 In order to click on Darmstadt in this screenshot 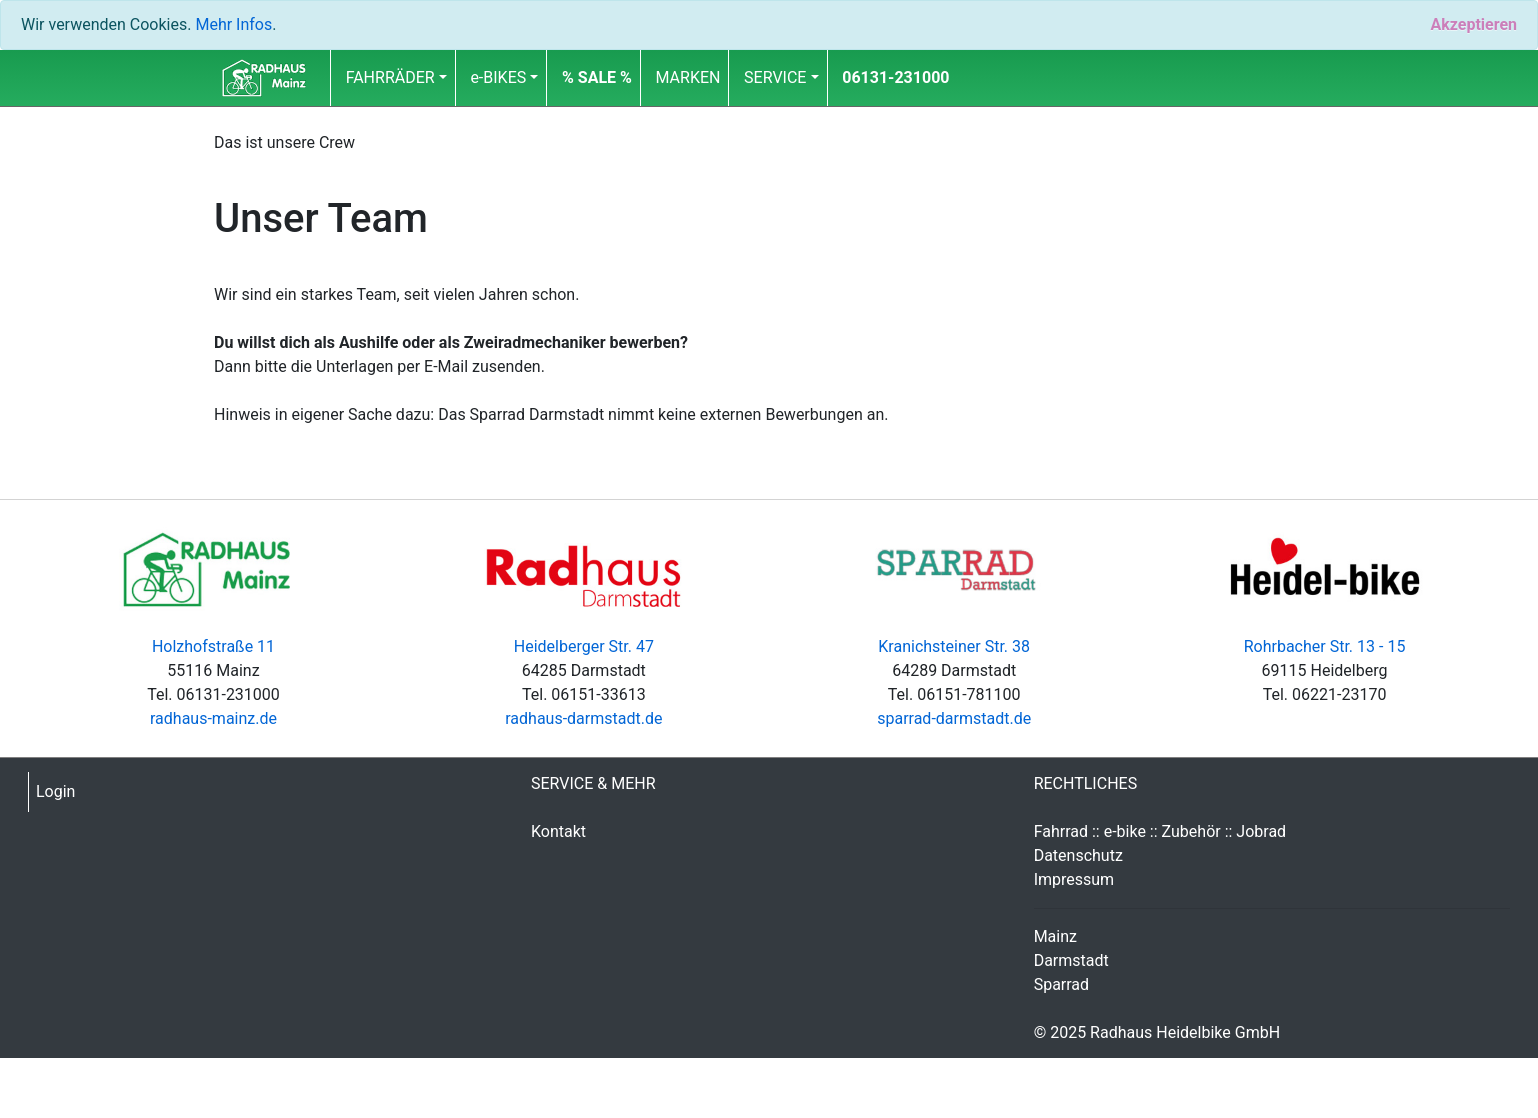, I will do `click(1071, 960)`.